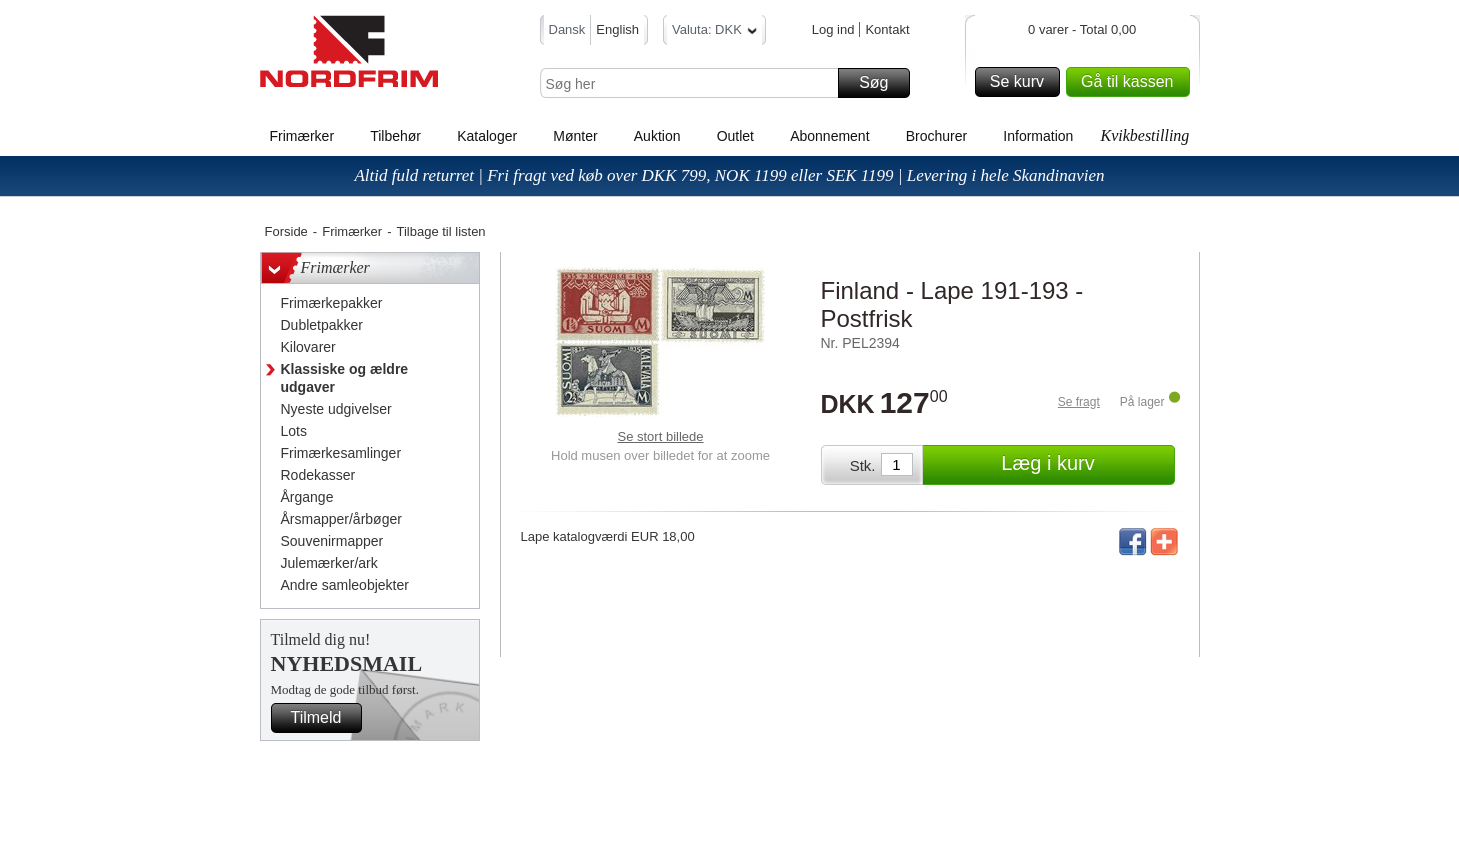  What do you see at coordinates (729, 175) in the screenshot?
I see `Altid fuld returret | Fri fragt ved køb over DKK 799, NOK 1199 eller SEK 1199 | Levering i hele Skandinavien` at bounding box center [729, 175].